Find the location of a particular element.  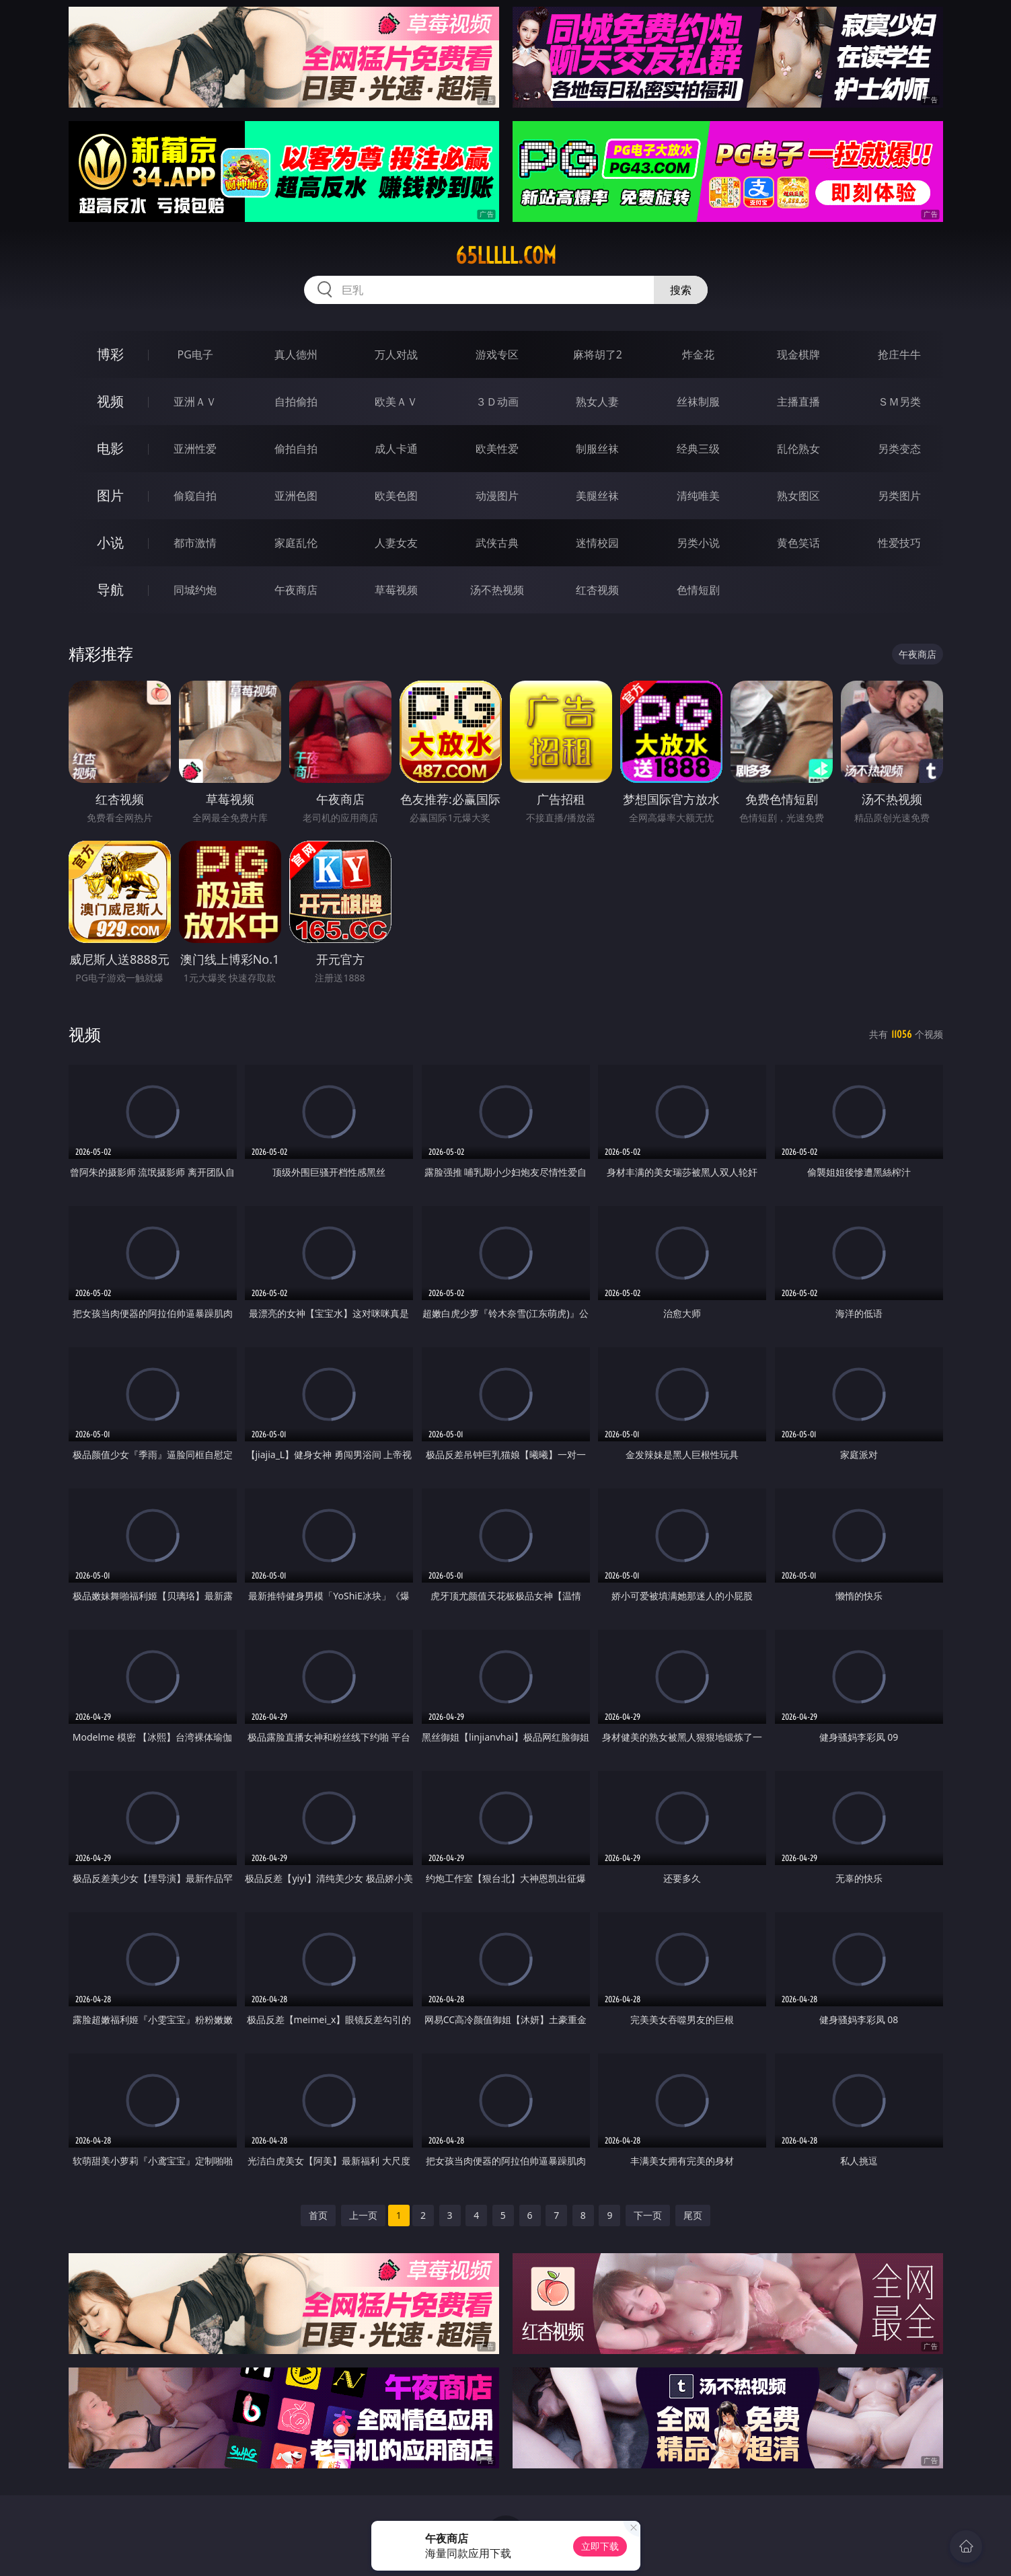

红杏视频 is located at coordinates (597, 589).